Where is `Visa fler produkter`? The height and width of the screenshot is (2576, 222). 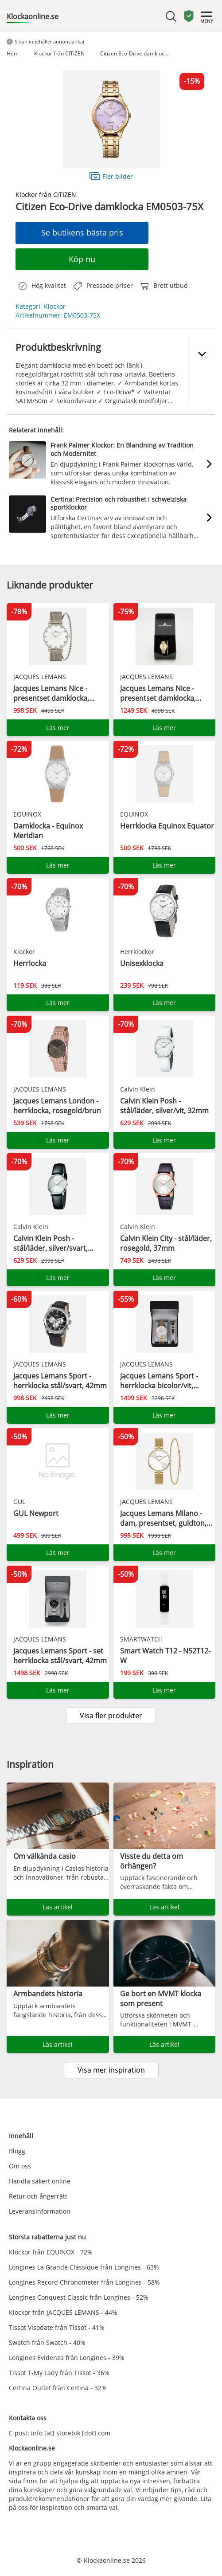
Visa fler produkter is located at coordinates (111, 1715).